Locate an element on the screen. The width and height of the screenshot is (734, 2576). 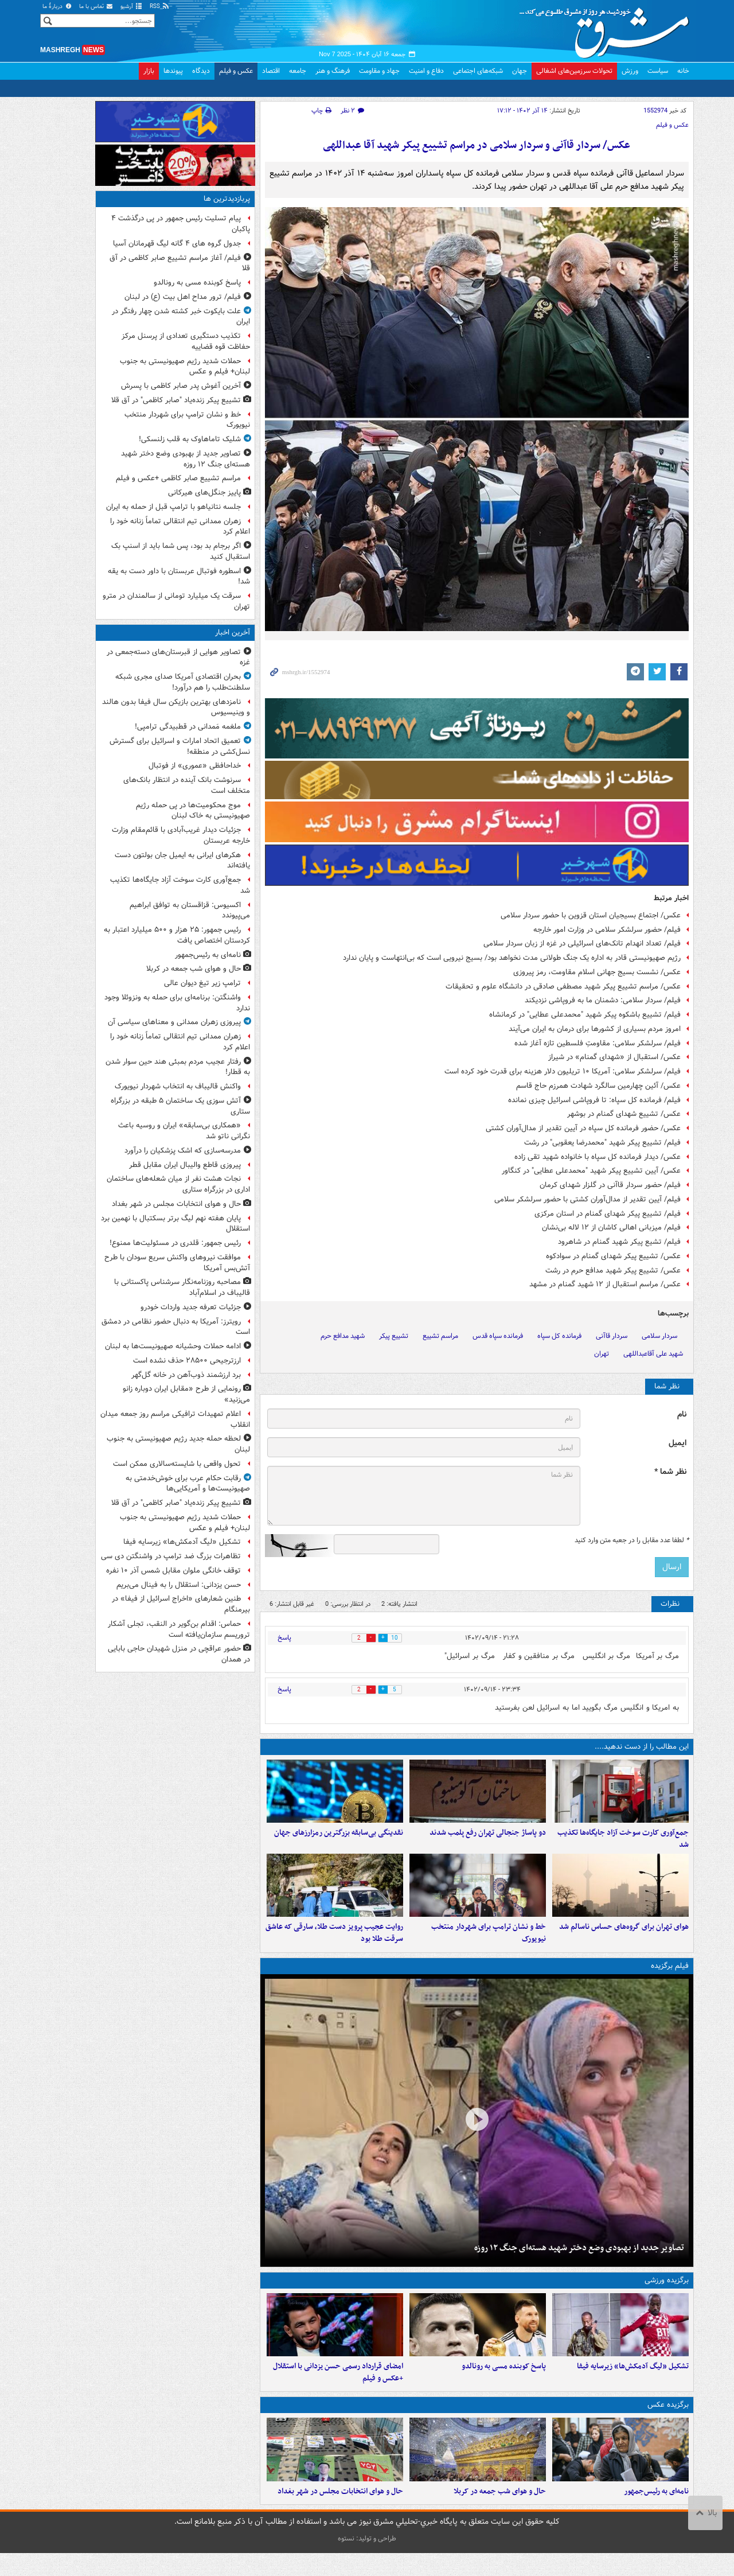
جزئیات دیدار غریب‌آبادی با قائم‌مقام وزارت خارجه عربستان is located at coordinates (181, 835).